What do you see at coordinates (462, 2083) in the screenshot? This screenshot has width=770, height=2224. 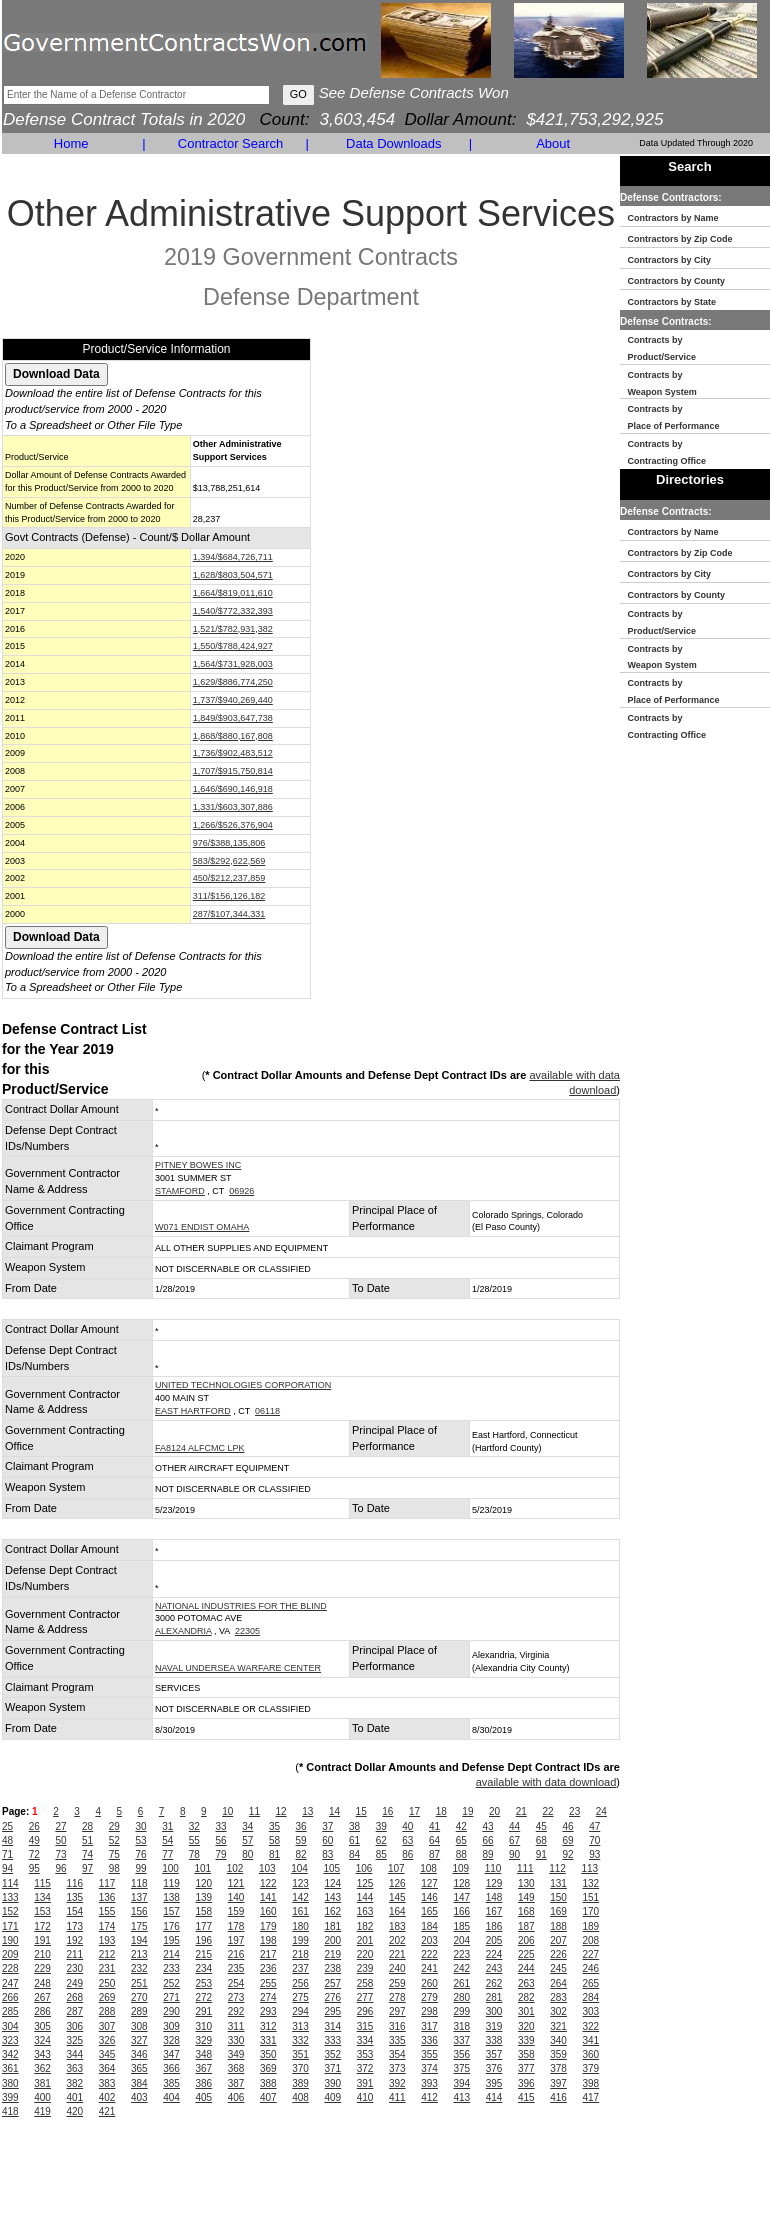 I see `394` at bounding box center [462, 2083].